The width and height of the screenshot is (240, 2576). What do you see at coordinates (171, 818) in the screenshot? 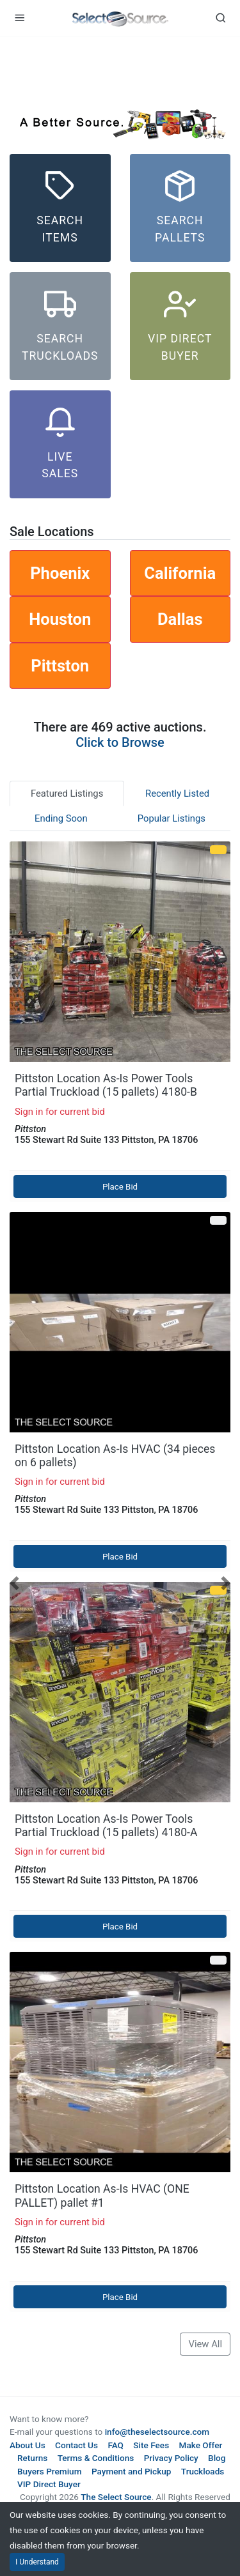
I see `Popular Listings [tab]` at bounding box center [171, 818].